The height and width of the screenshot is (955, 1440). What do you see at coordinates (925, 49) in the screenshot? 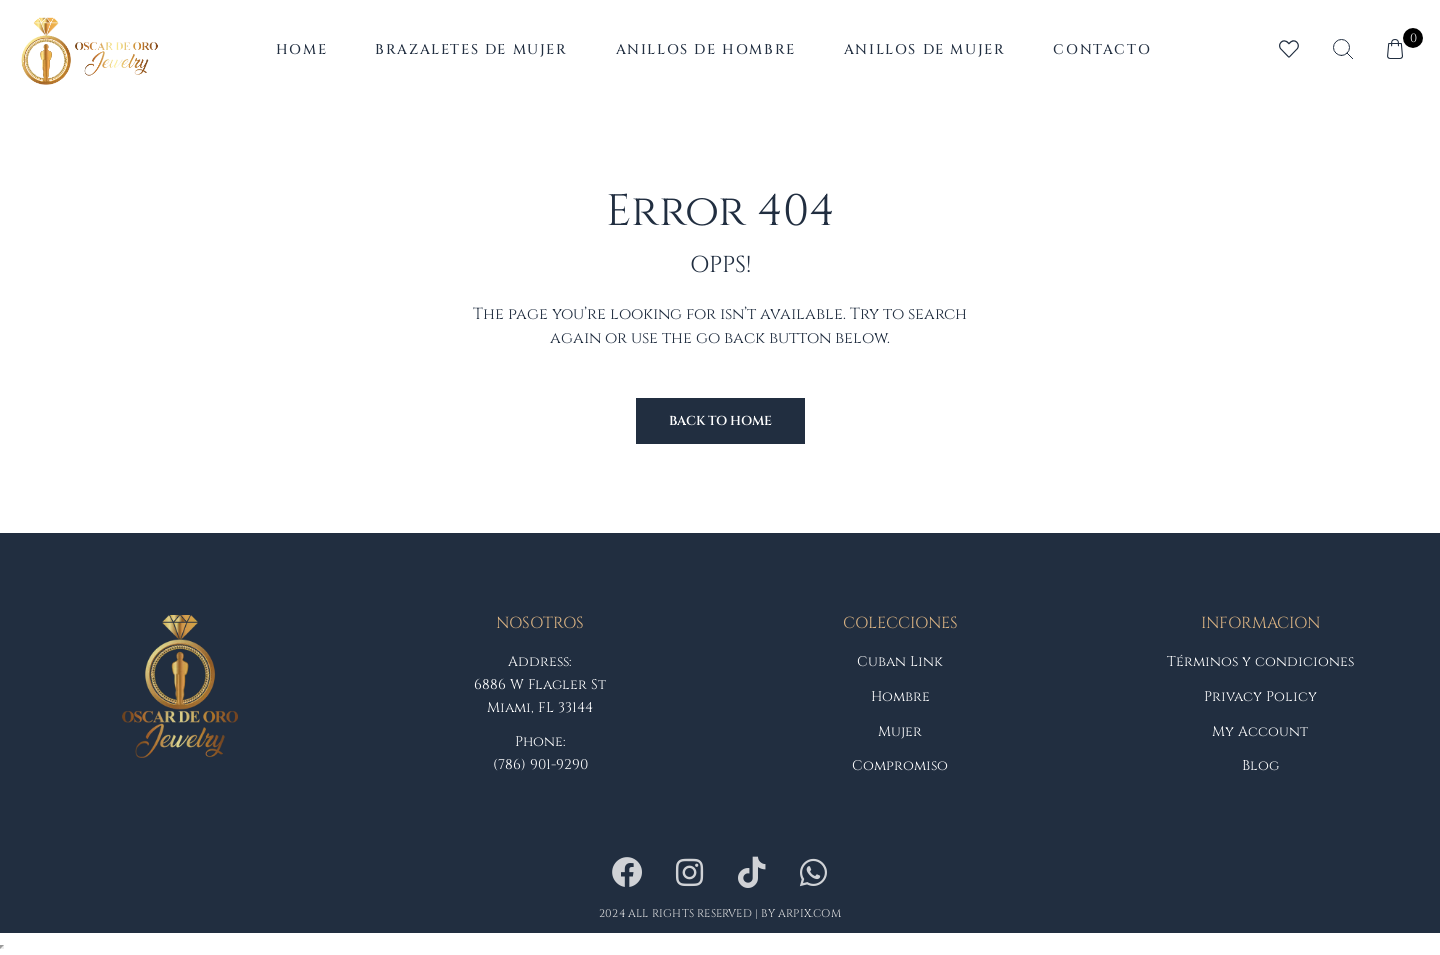
I see `Anillos de Mujer` at bounding box center [925, 49].